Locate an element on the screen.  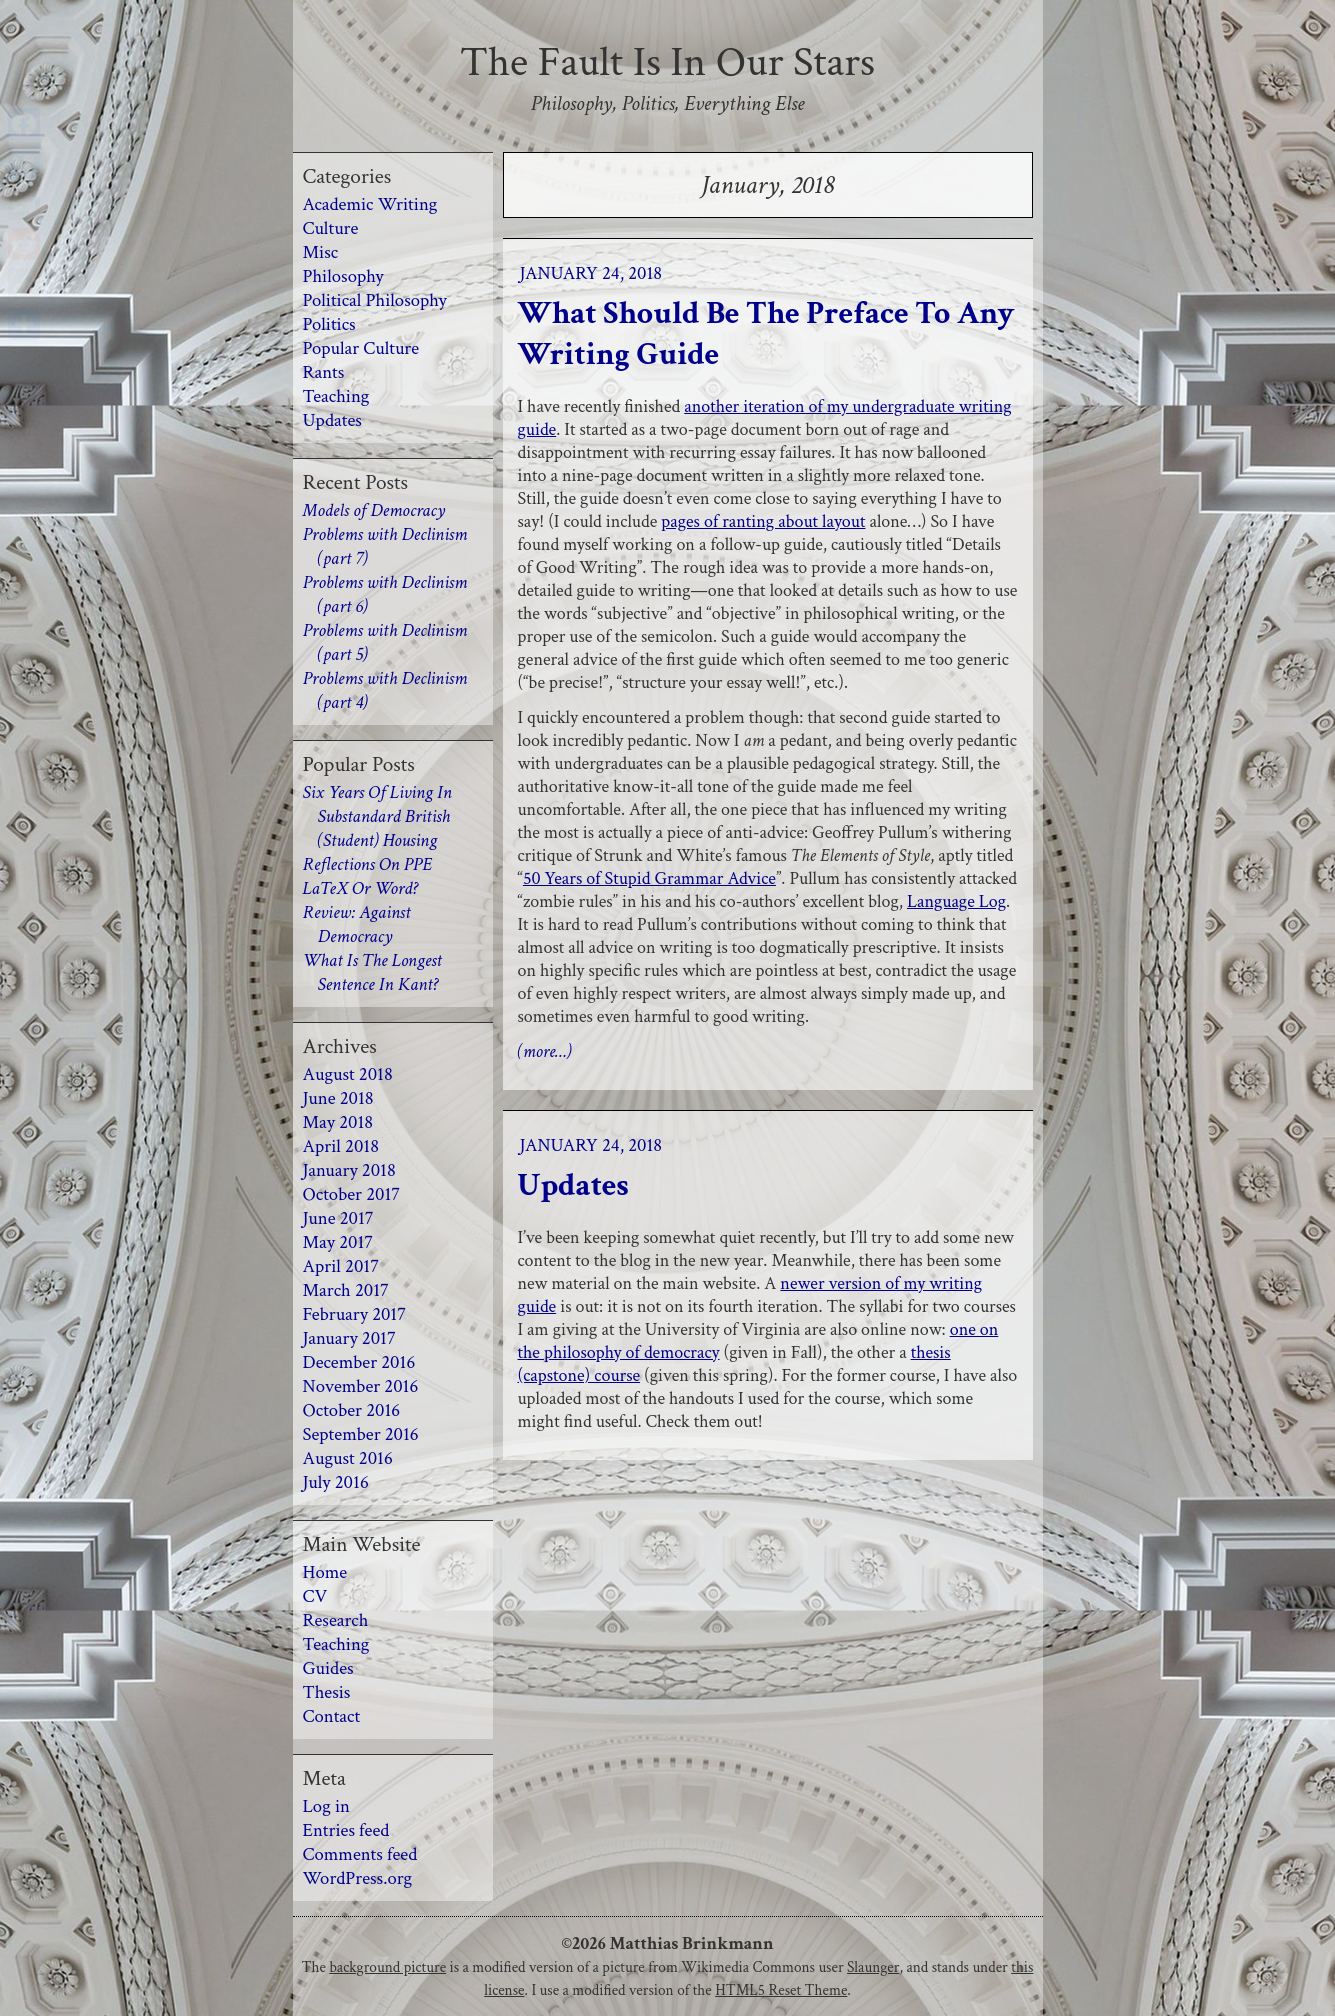
July 2016 is located at coordinates (336, 1482).